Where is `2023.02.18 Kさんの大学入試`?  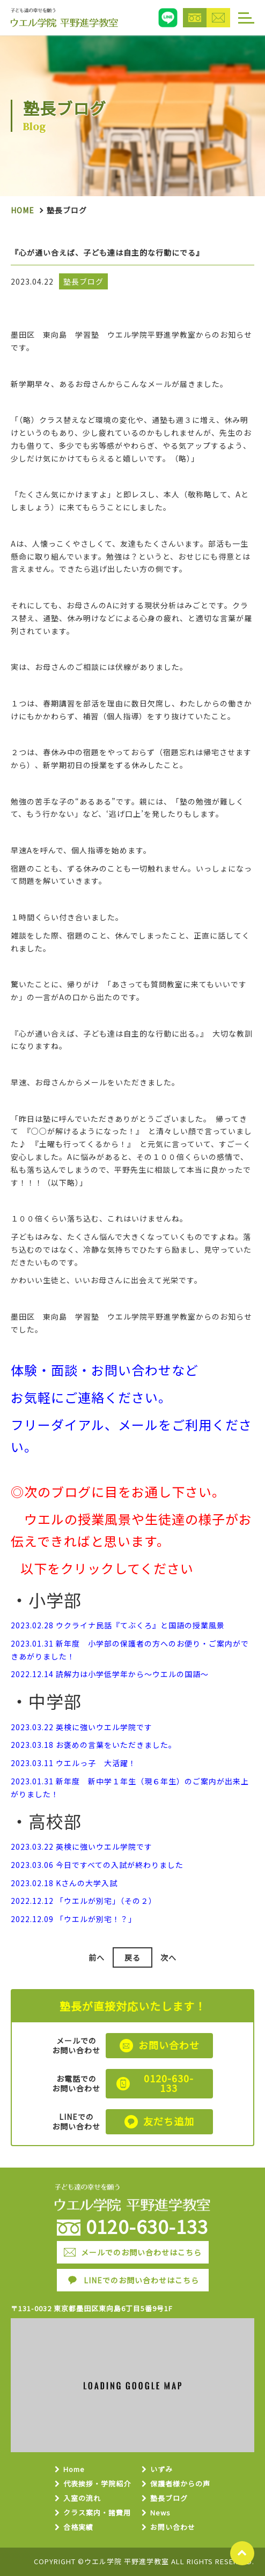 2023.02.18 Kさんの大学入試 is located at coordinates (64, 1883).